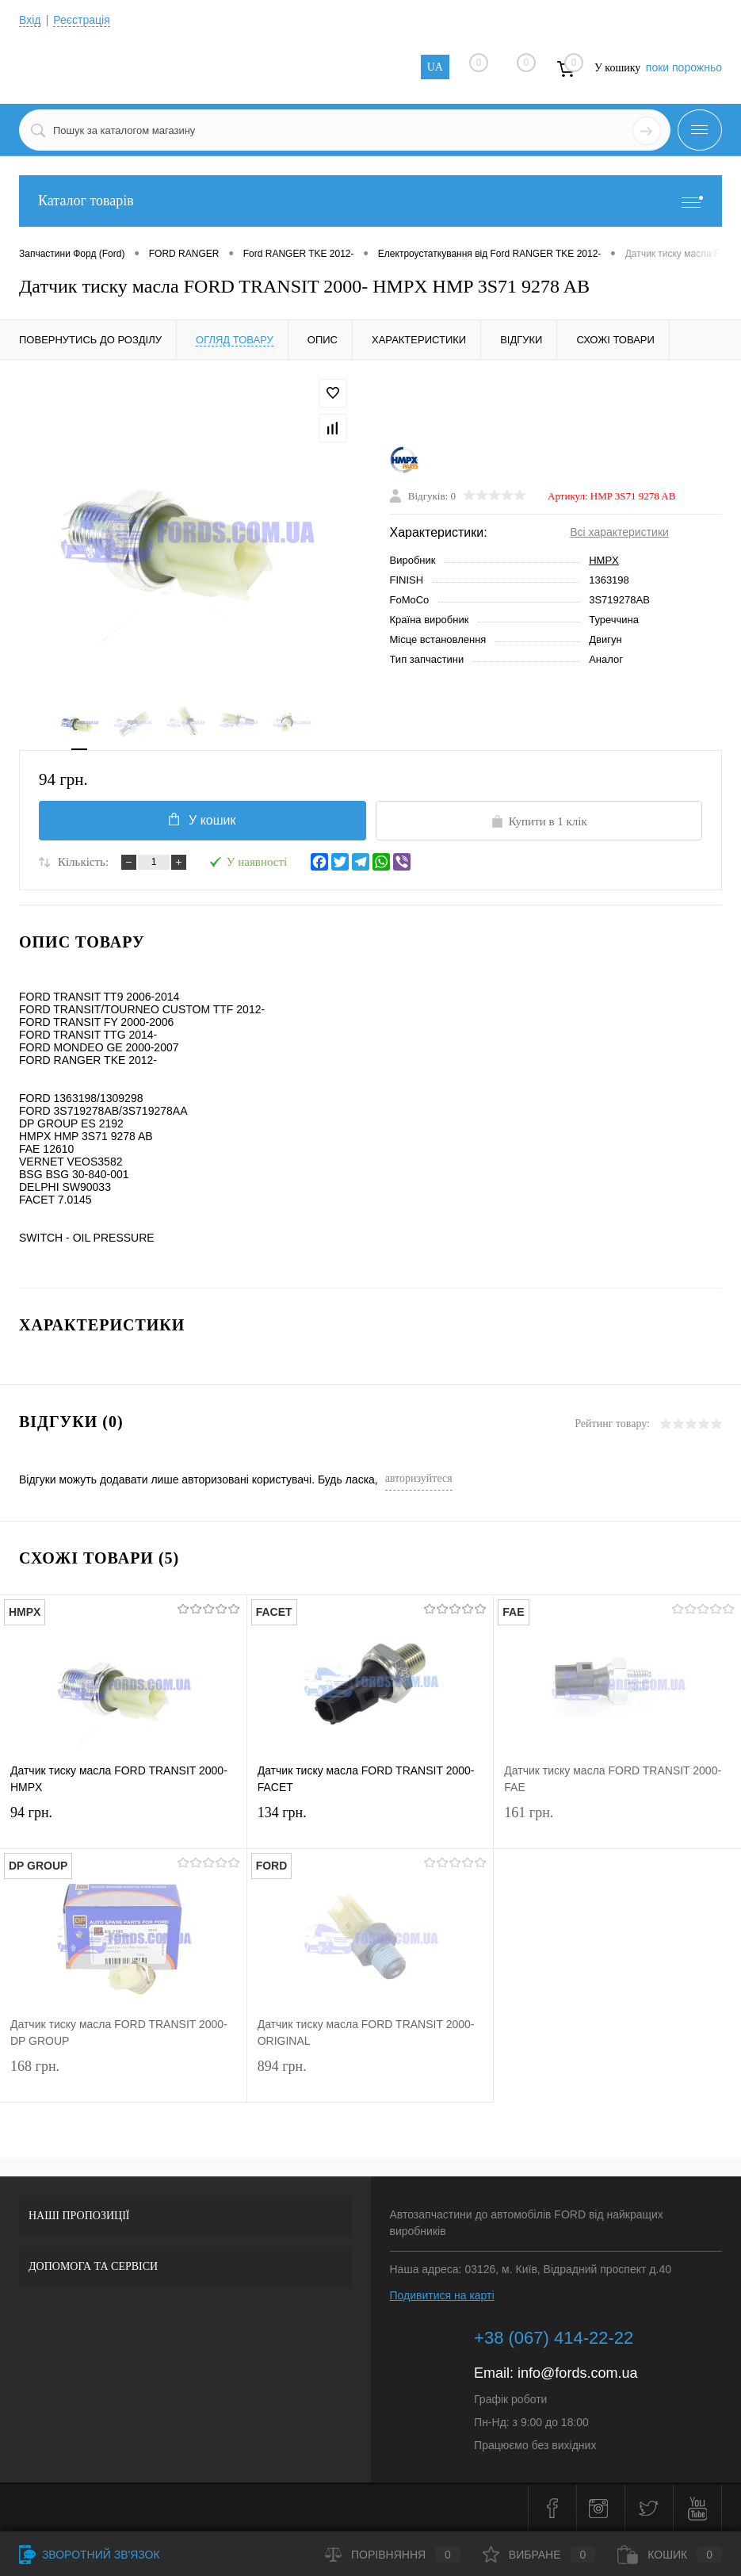 The image size is (741, 2576). Describe the element at coordinates (202, 820) in the screenshot. I see `У кошик` at that location.